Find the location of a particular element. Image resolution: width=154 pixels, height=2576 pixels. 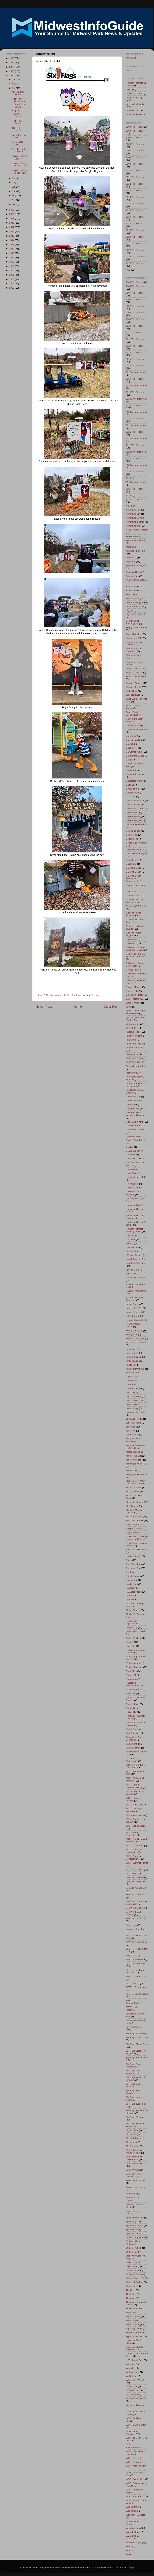

St. Louis Zoo is located at coordinates (132, 2252).